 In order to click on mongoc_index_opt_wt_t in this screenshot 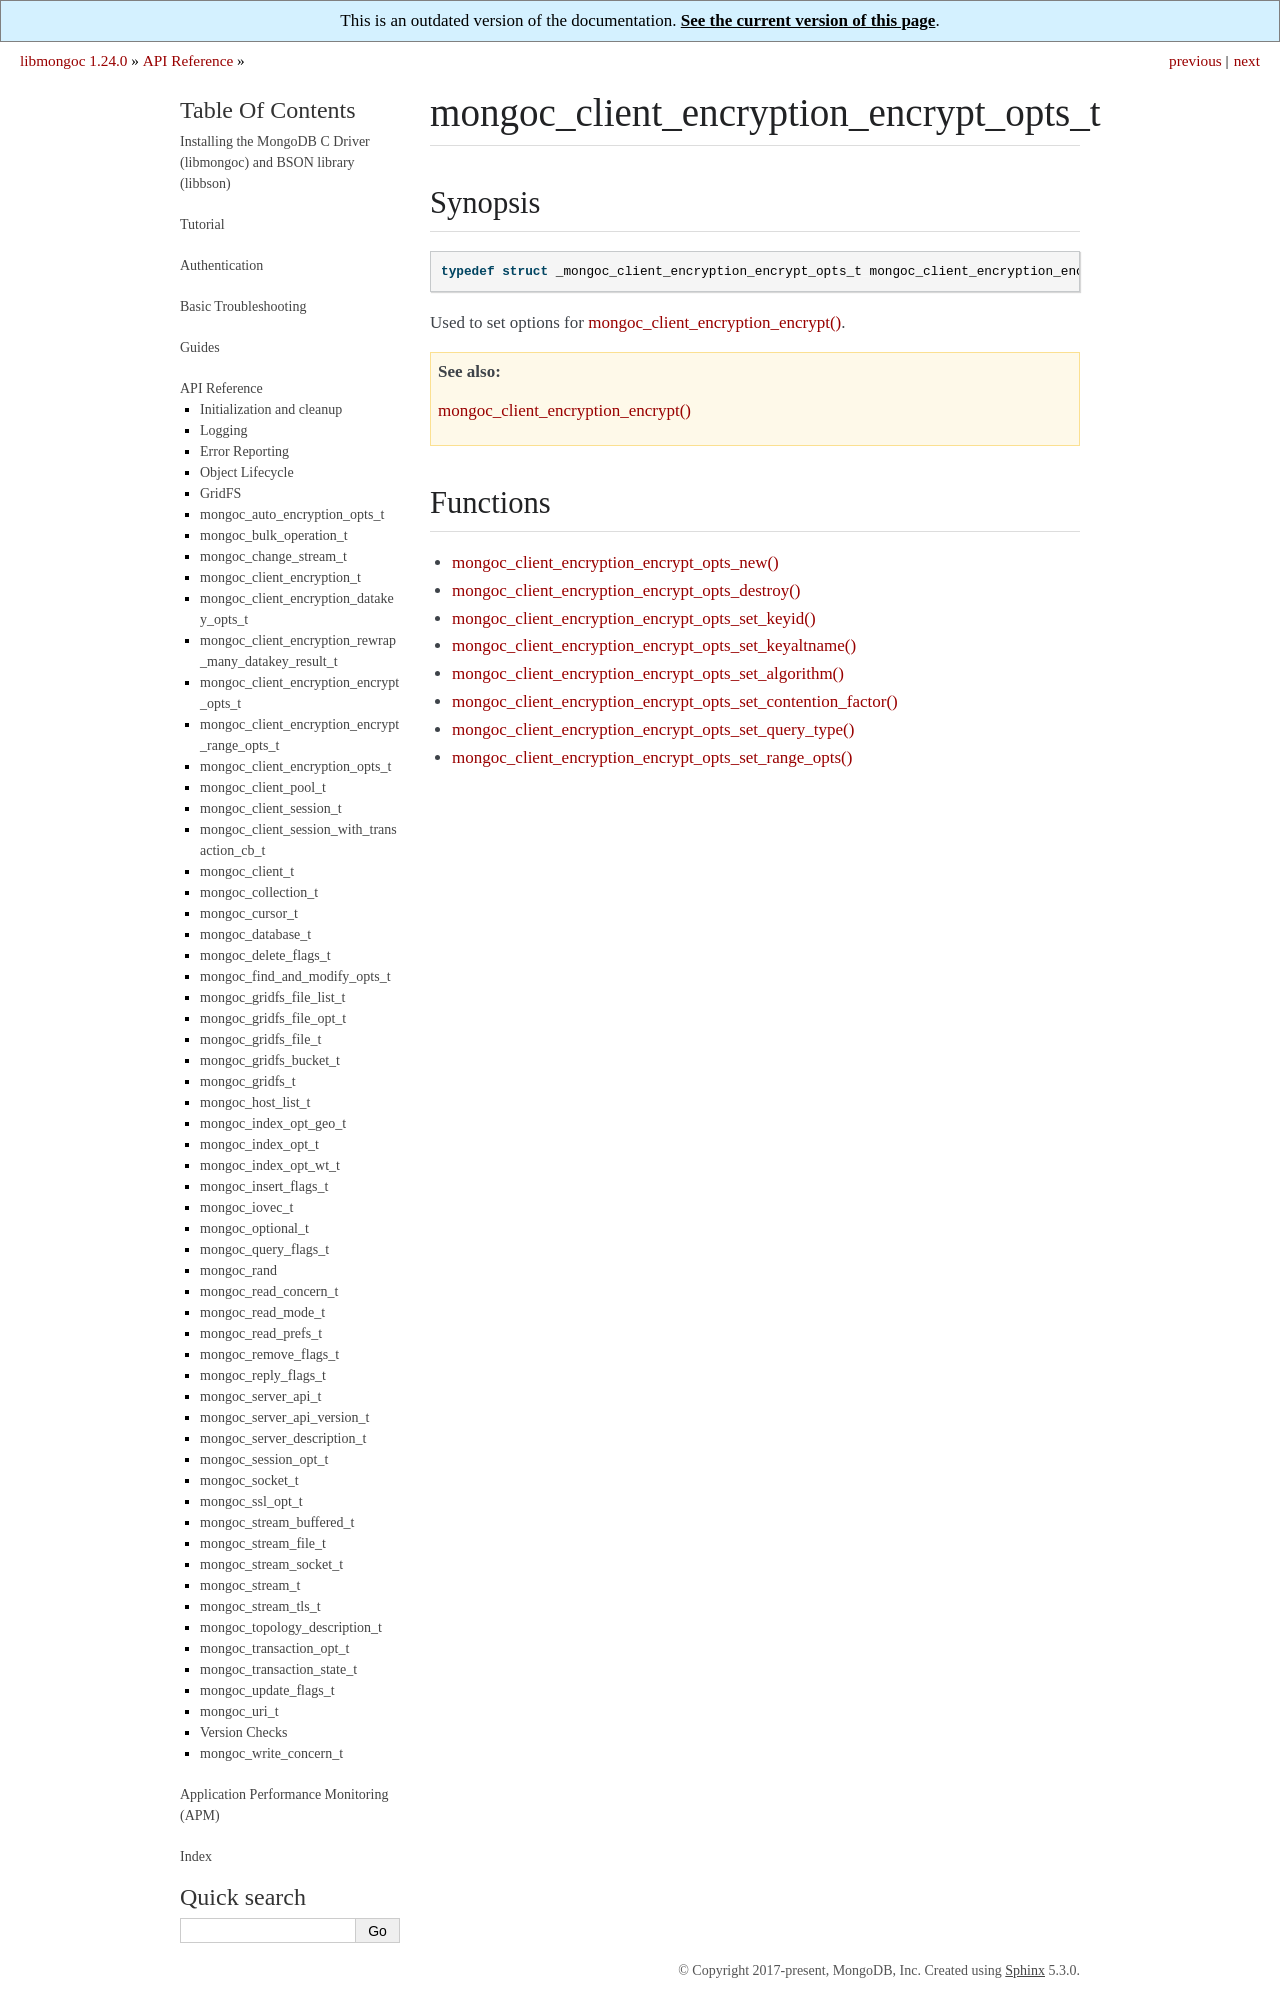, I will do `click(270, 1165)`.